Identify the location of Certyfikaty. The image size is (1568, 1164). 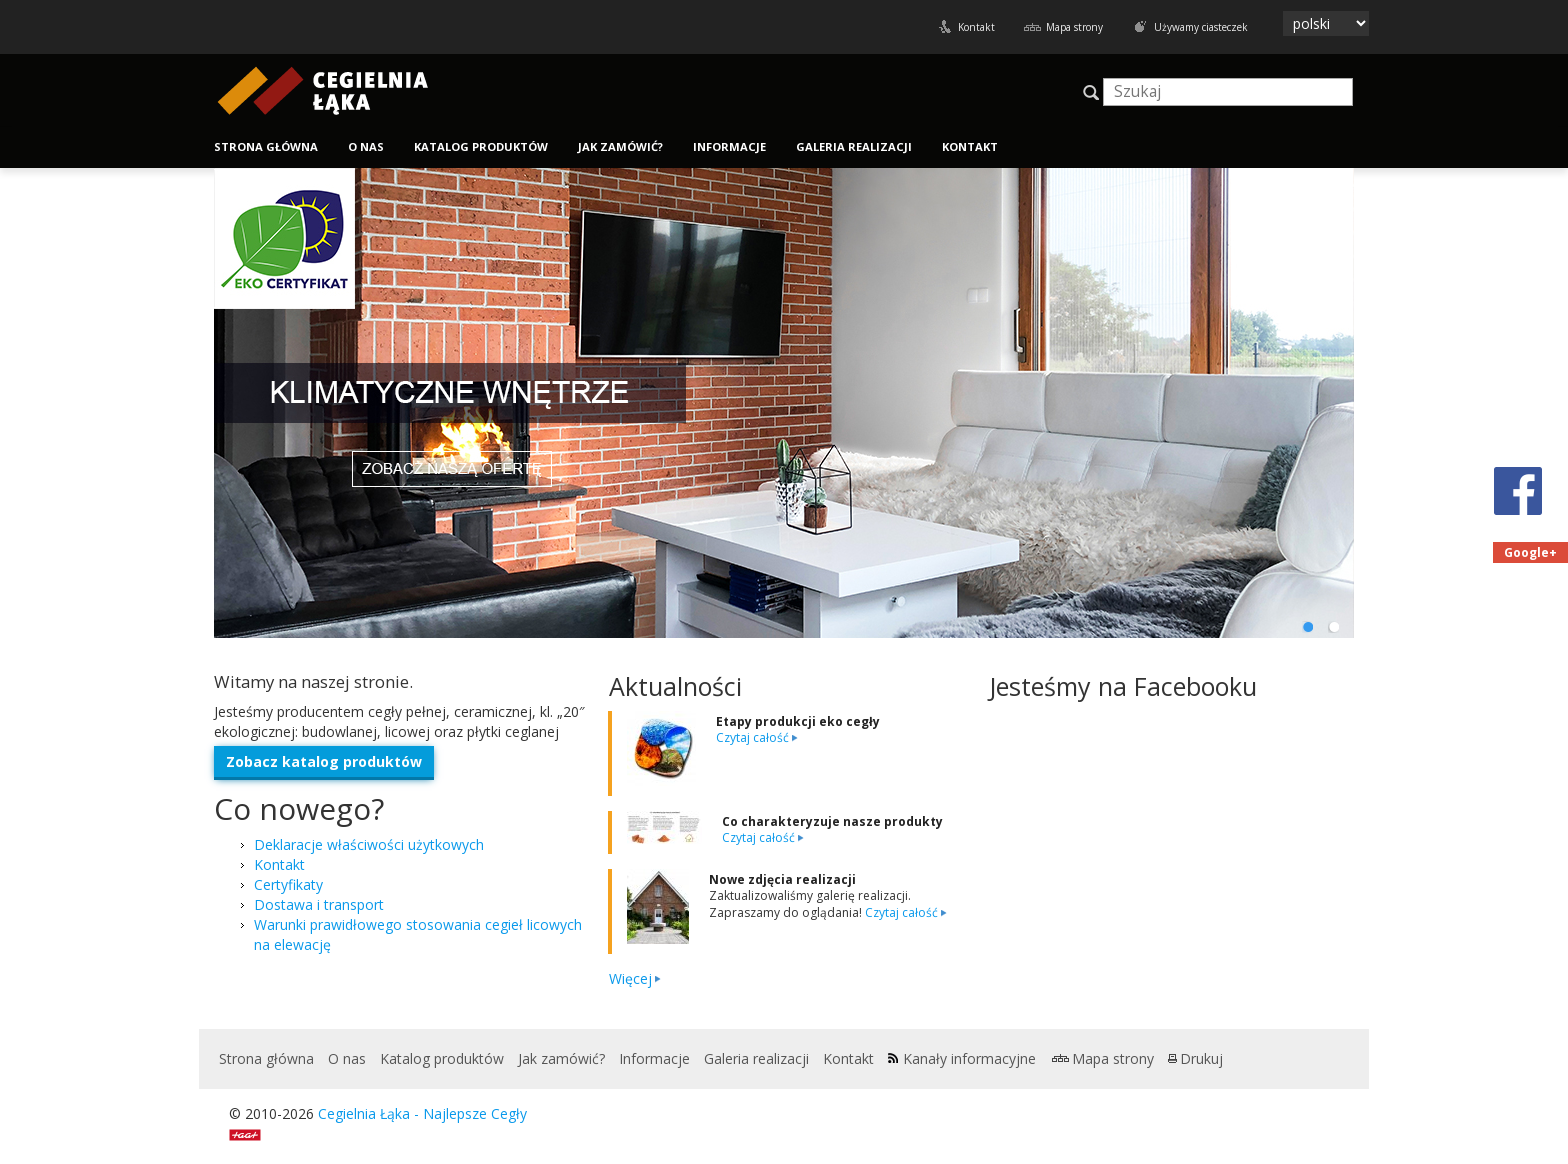
(288, 884).